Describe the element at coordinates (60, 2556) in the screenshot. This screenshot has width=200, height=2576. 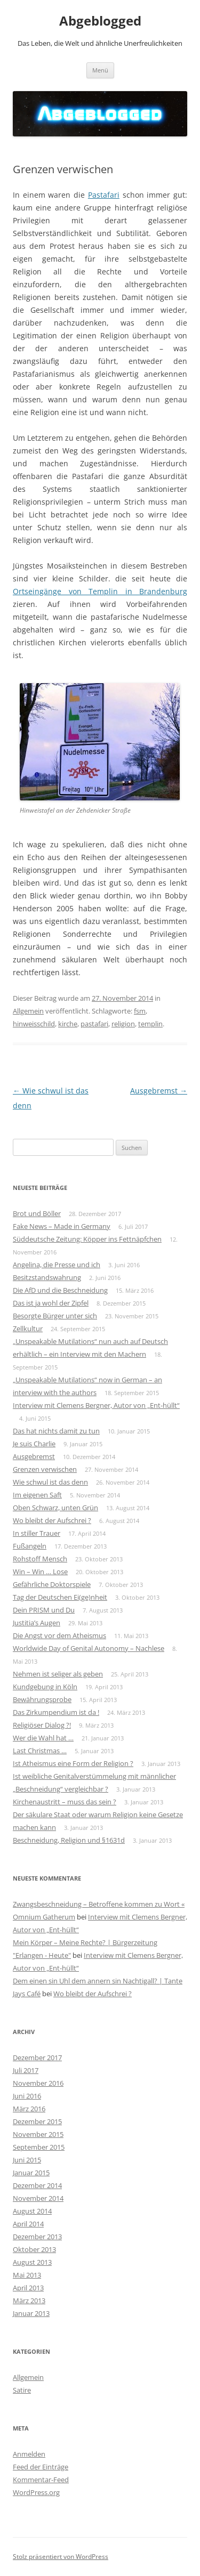
I see `Stolz präsentiert von WordPress` at that location.